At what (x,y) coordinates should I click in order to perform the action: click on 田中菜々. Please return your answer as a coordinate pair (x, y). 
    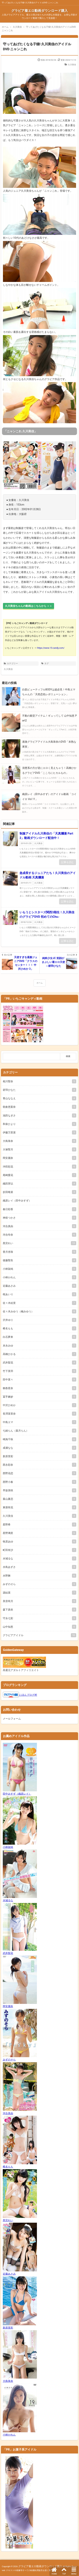
    Looking at the image, I should click on (39, 1379).